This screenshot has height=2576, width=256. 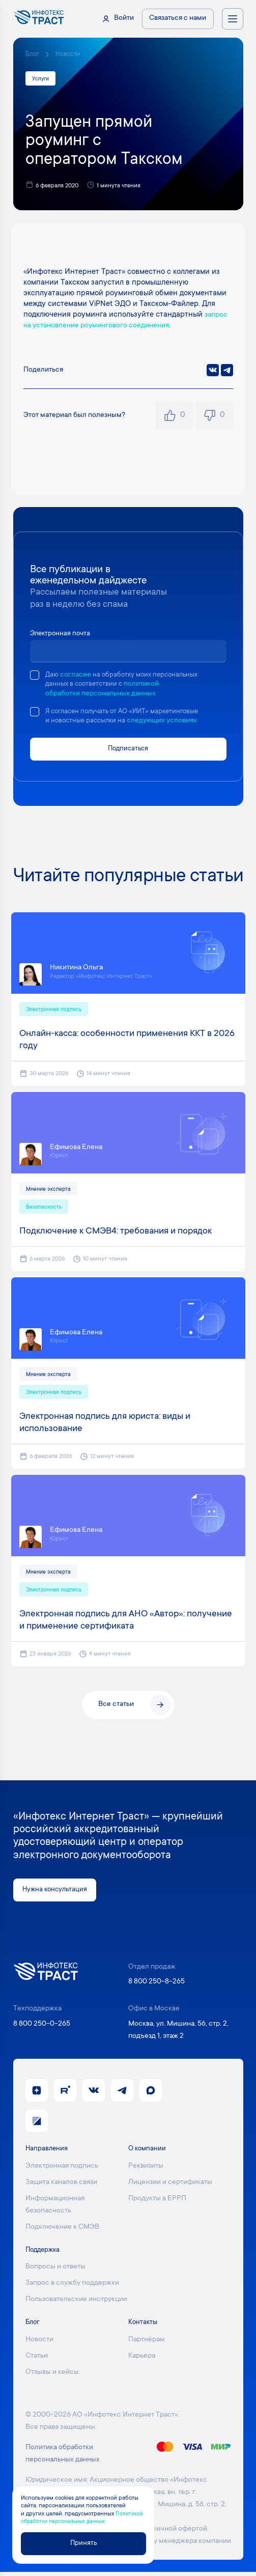 I want to click on согласие, so click(x=76, y=675).